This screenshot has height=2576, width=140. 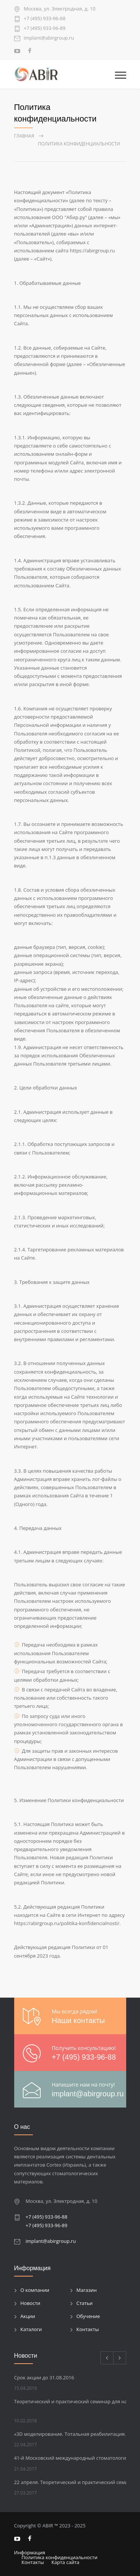 I want to click on Каталоги, so click(x=31, y=2329).